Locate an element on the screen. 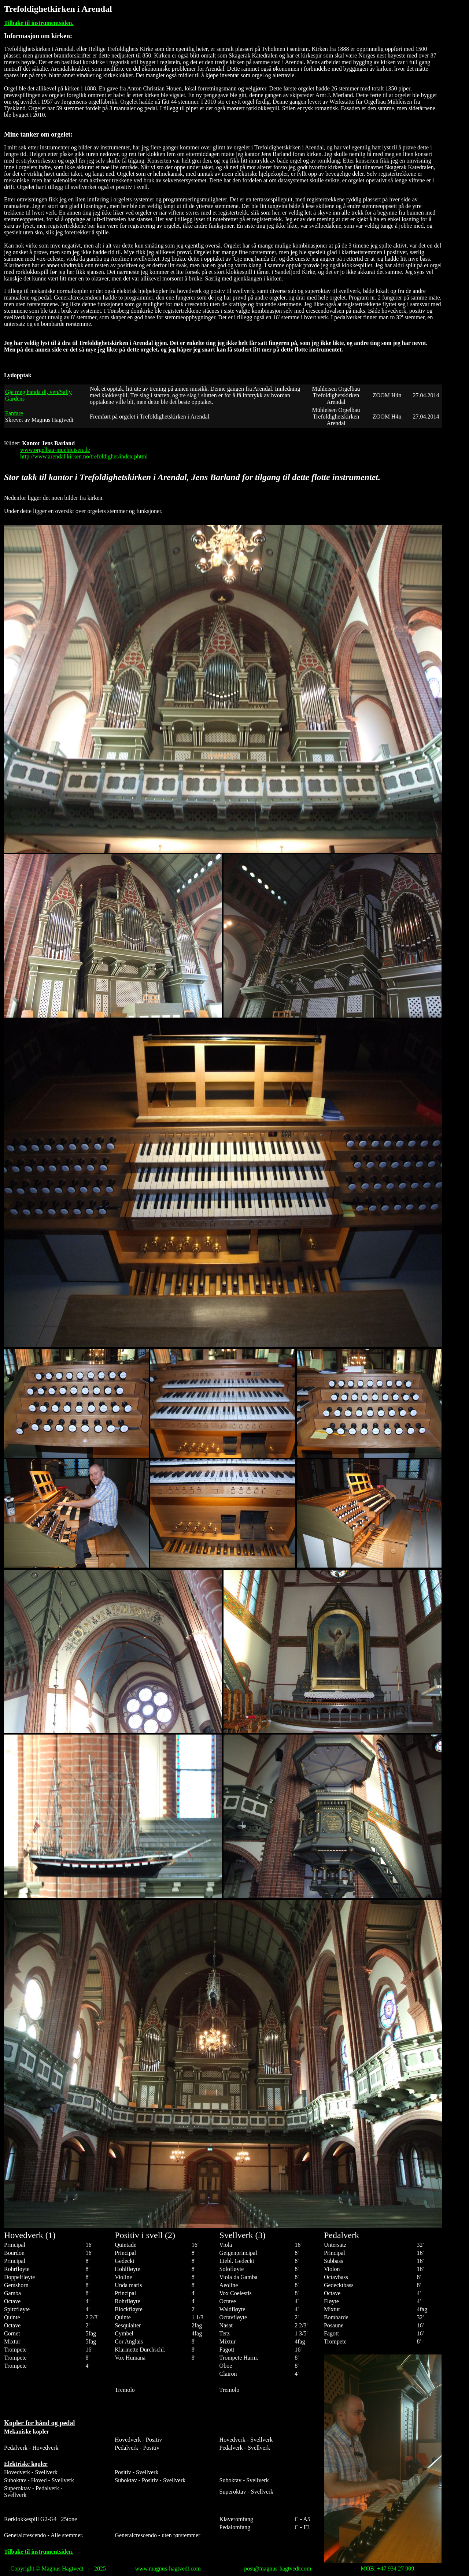 This screenshot has width=469, height=2576. Tilbake til instrumentsiden. is located at coordinates (39, 23).